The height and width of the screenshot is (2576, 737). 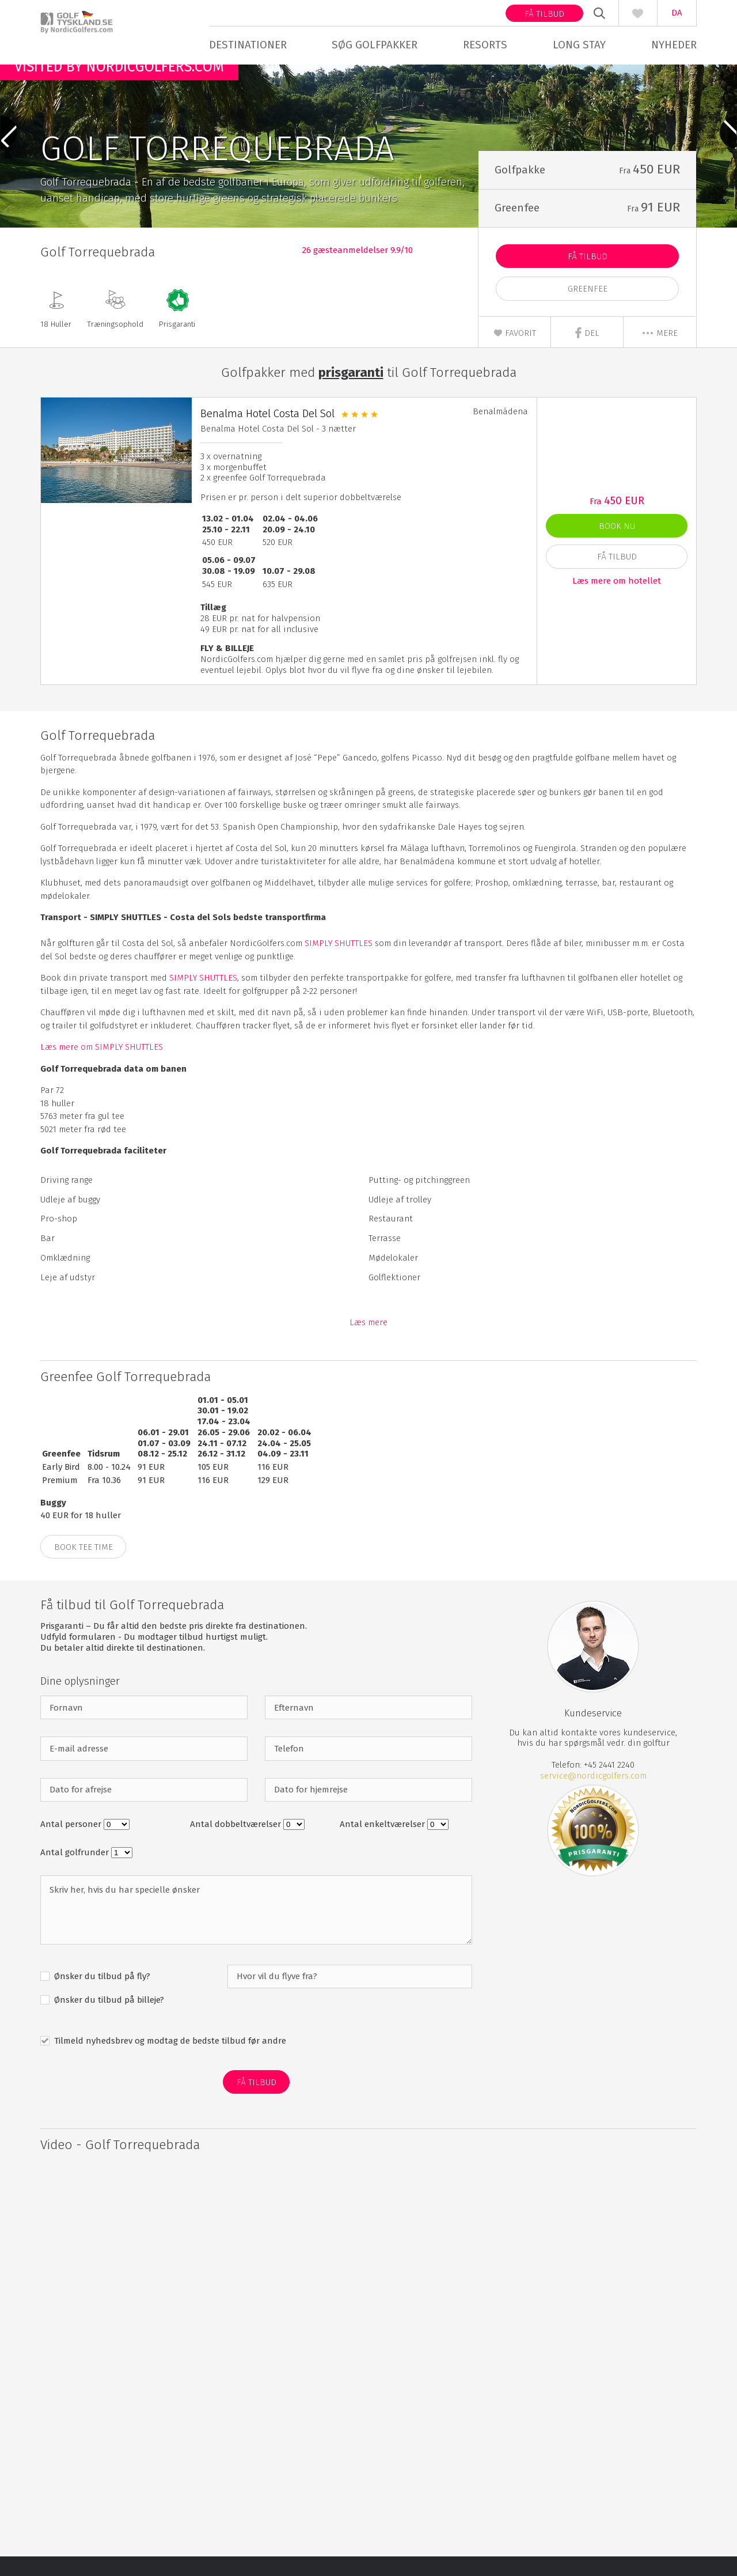 I want to click on Nyheder, so click(x=674, y=44).